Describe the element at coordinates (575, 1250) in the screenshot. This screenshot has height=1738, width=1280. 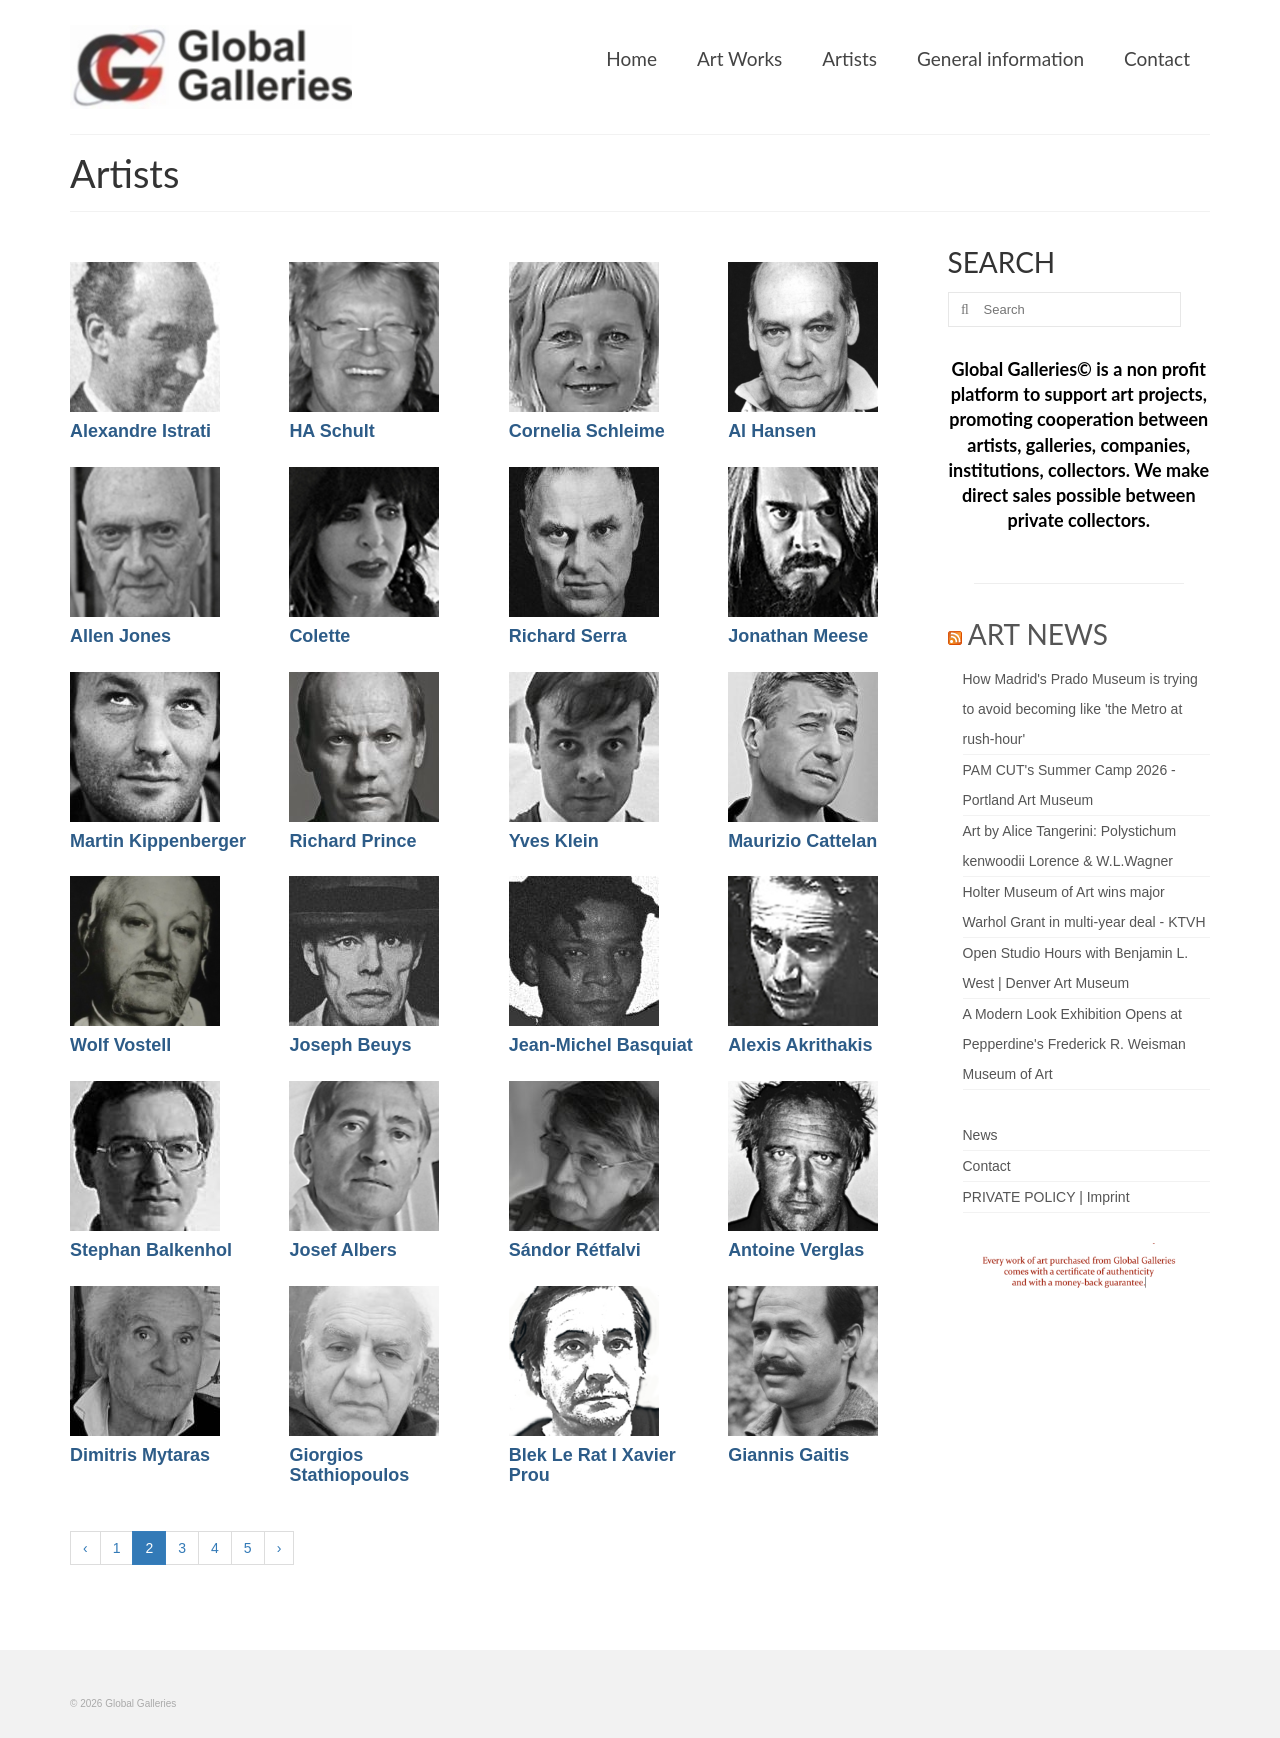
I see `Sándor Rétfalvi` at that location.